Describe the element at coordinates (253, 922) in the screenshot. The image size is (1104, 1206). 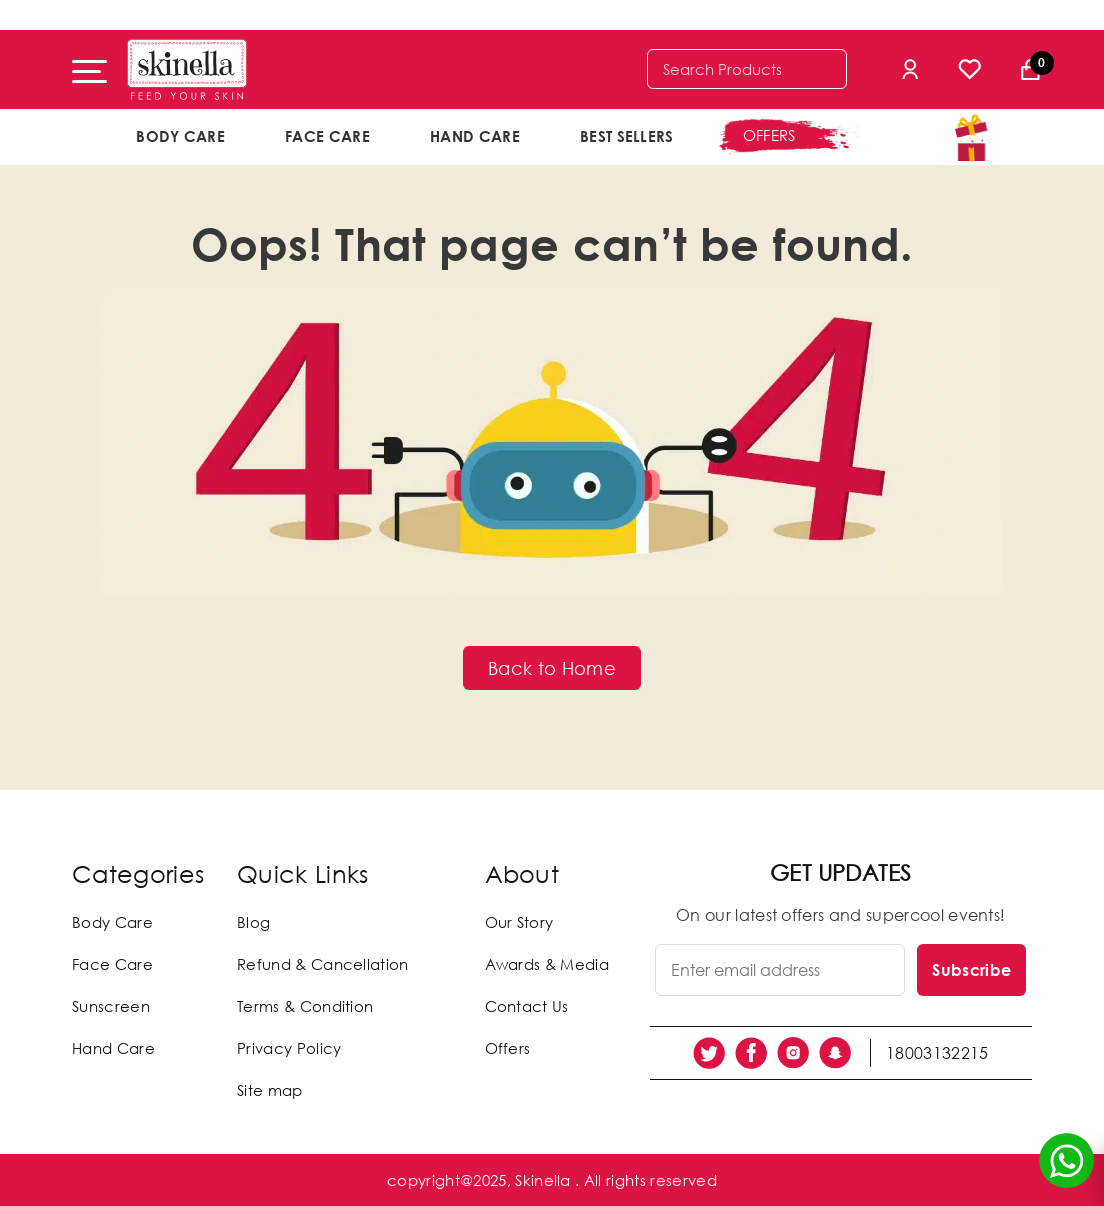
I see `Blog` at that location.